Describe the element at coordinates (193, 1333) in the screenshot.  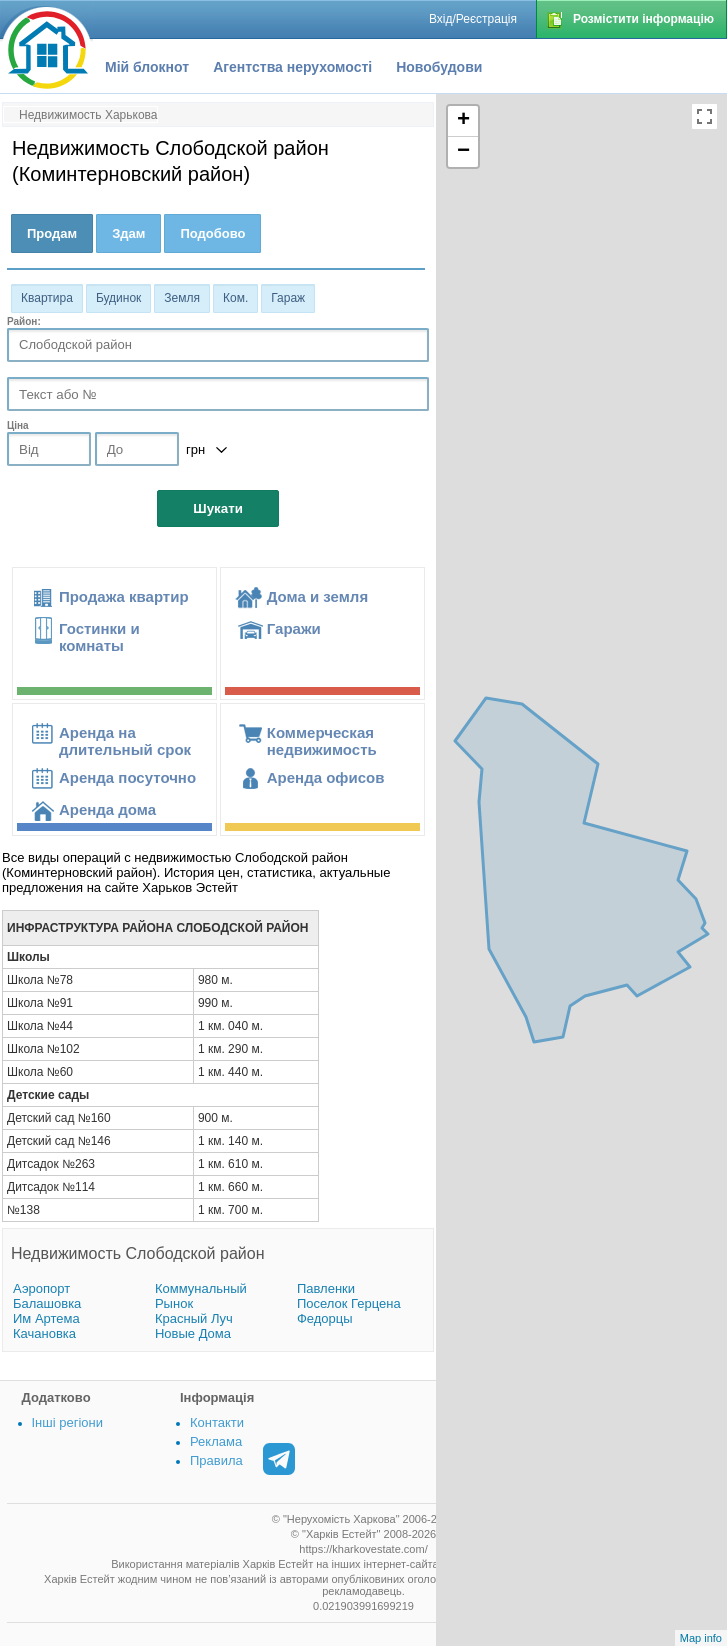
I see `Новые Дома` at that location.